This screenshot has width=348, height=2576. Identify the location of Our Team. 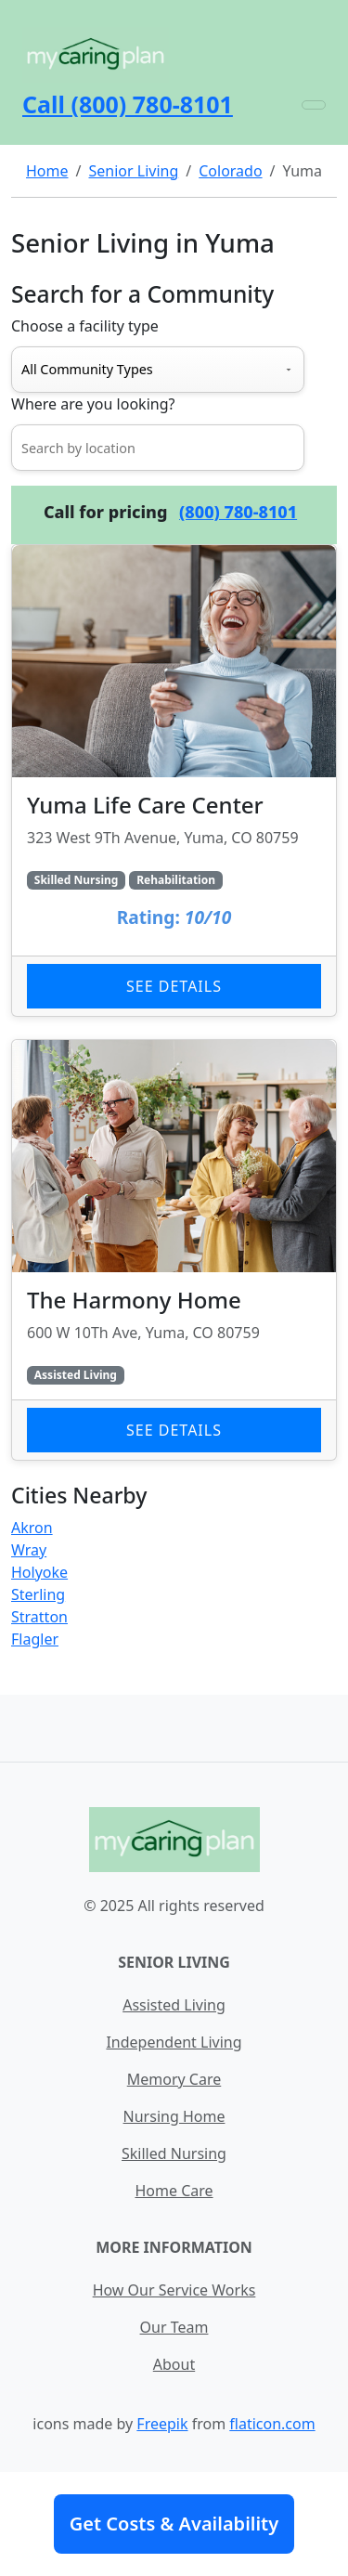
(174, 2327).